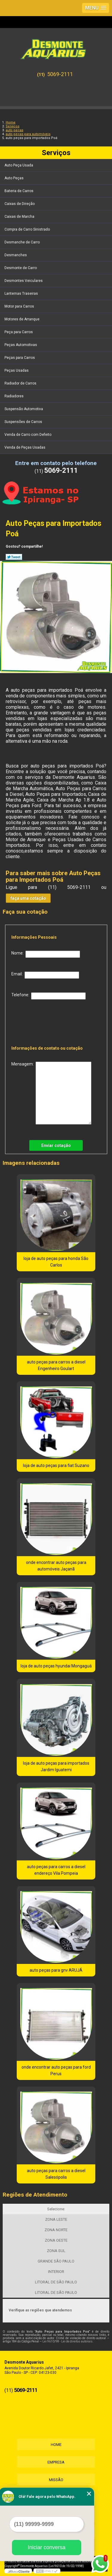  What do you see at coordinates (49, 1020) in the screenshot?
I see `[presentation]` at bounding box center [49, 1020].